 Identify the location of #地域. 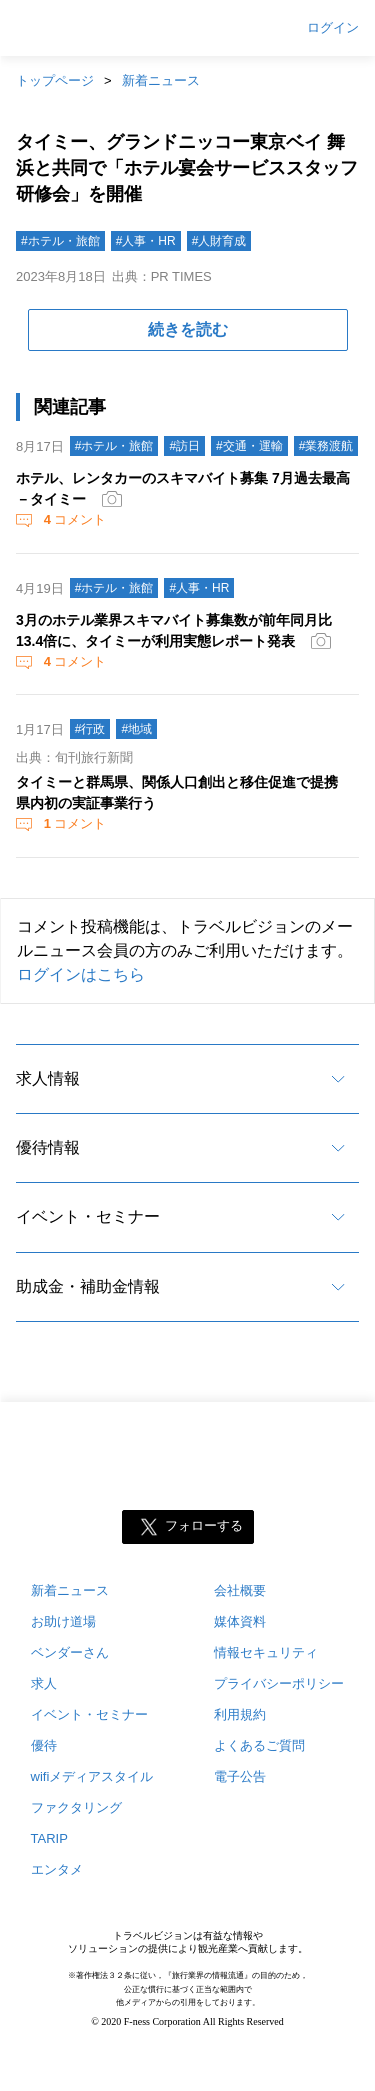
(136, 729).